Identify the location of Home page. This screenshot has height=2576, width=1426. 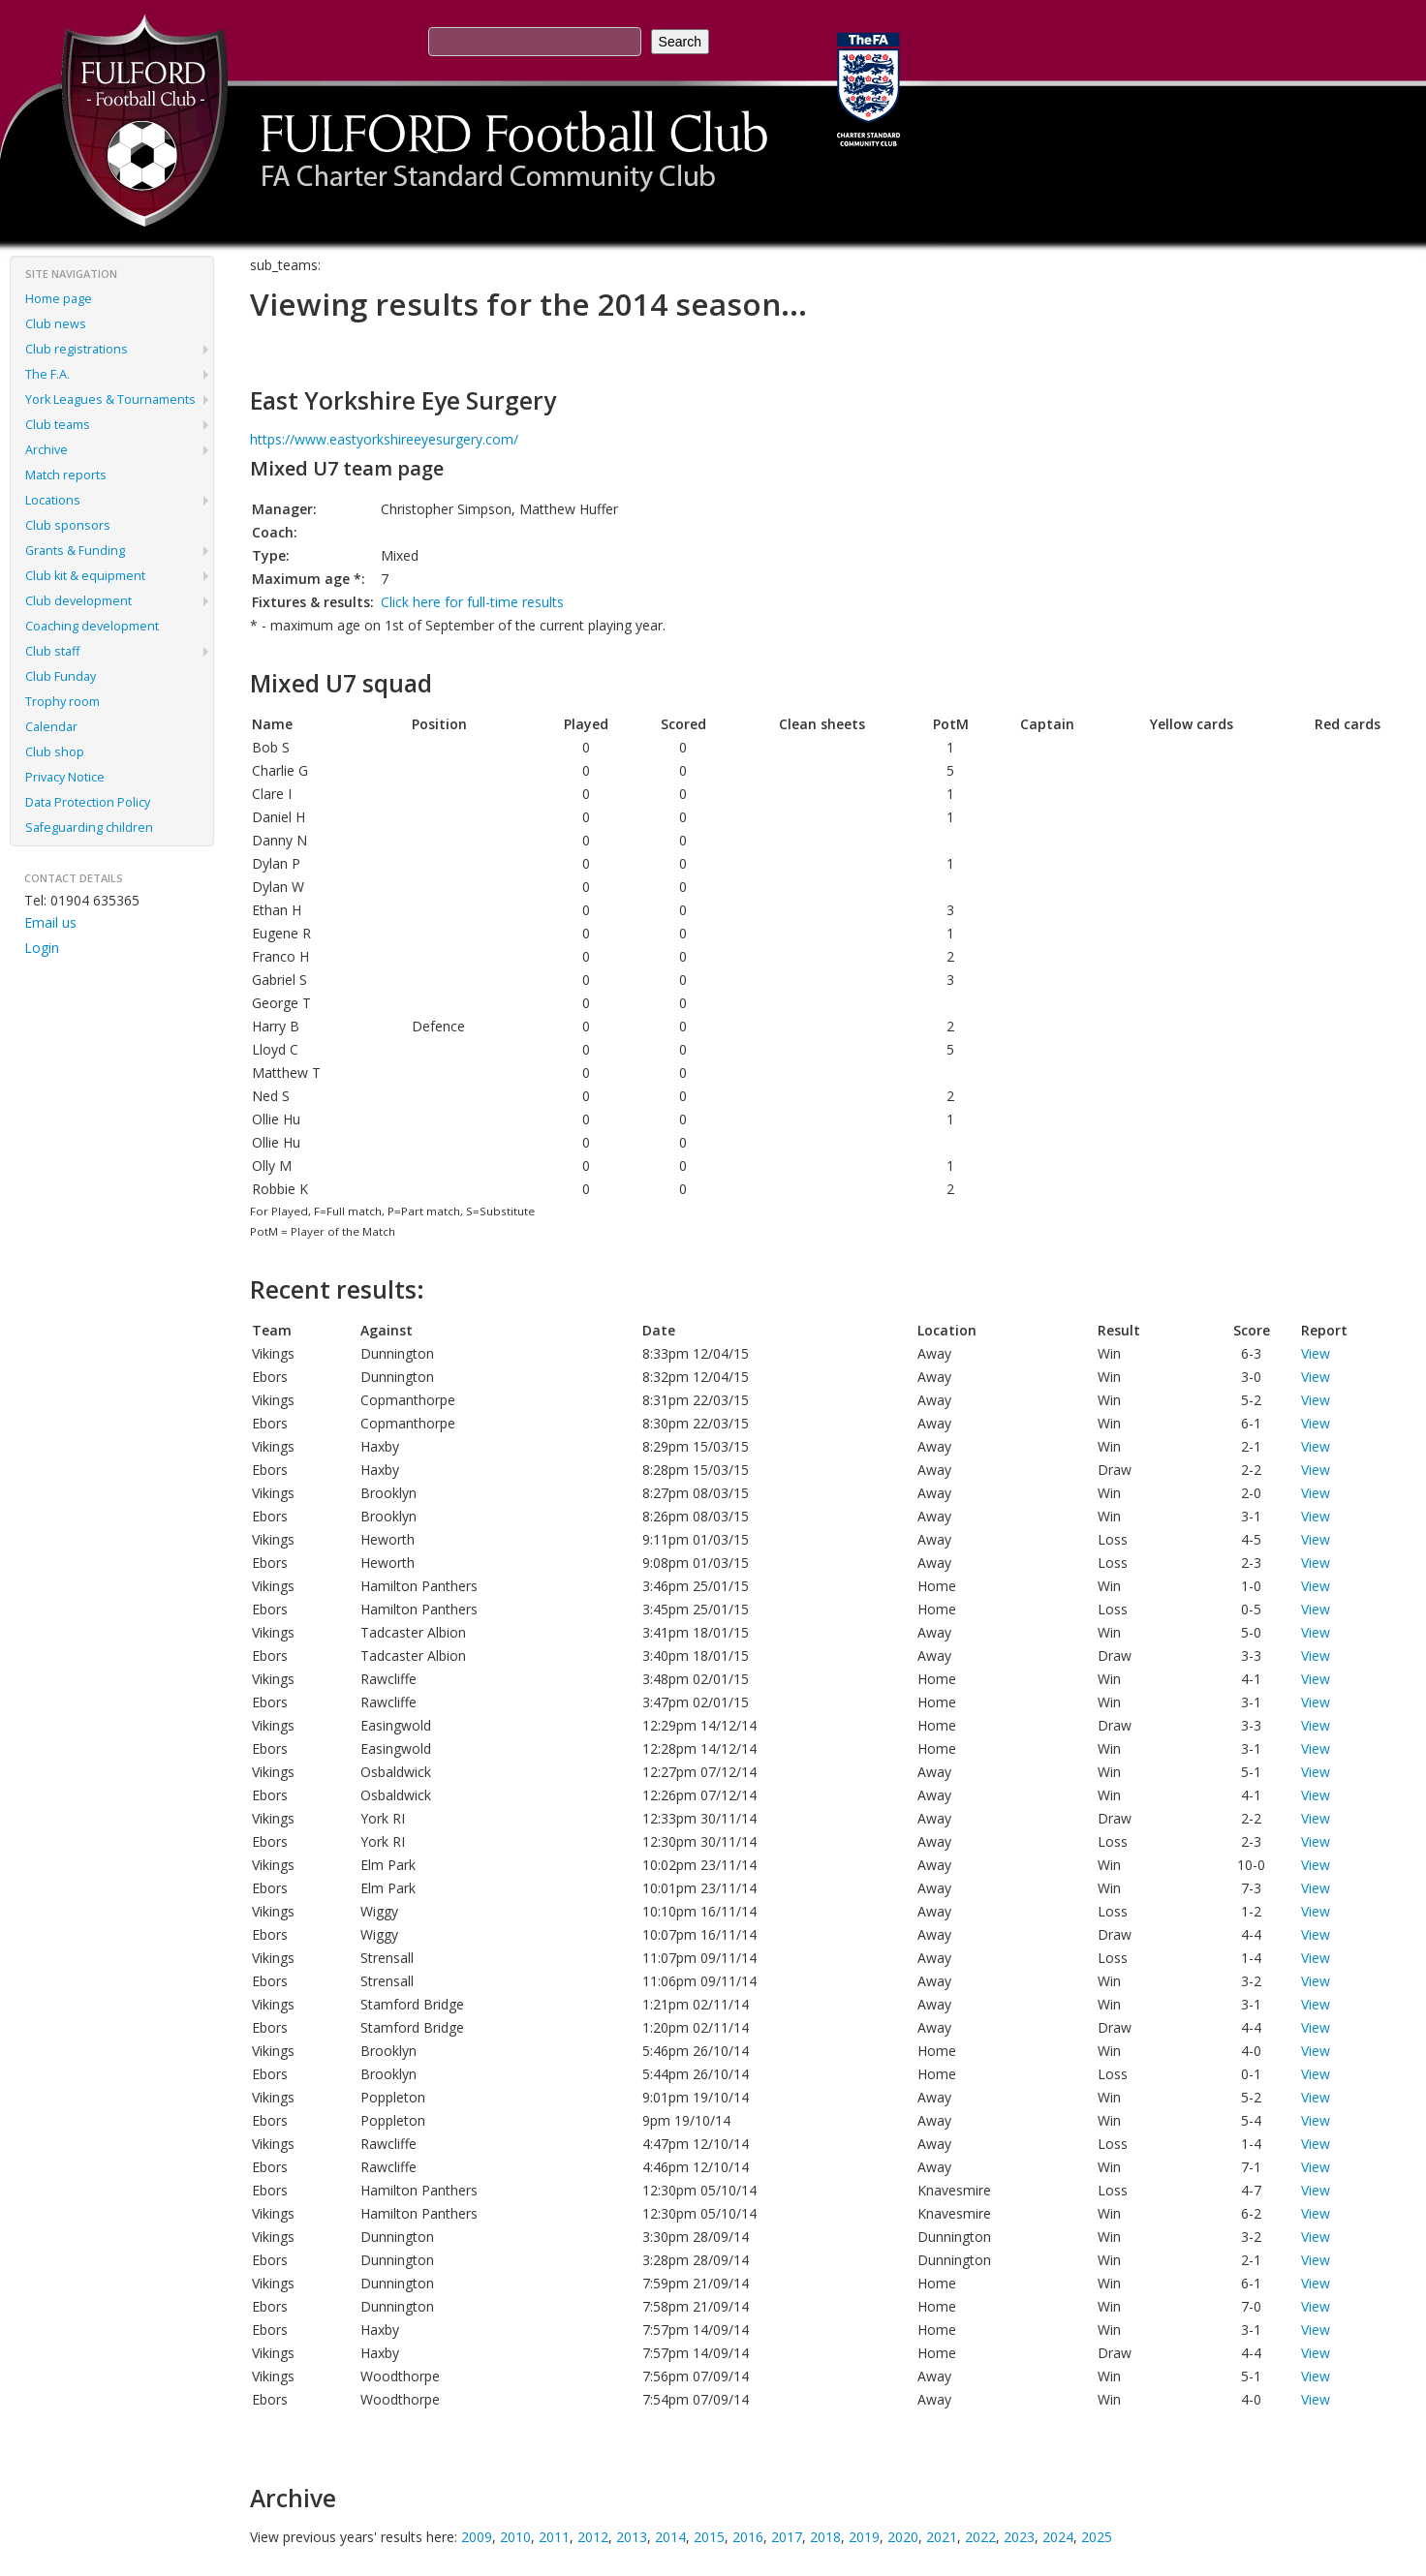
(58, 299).